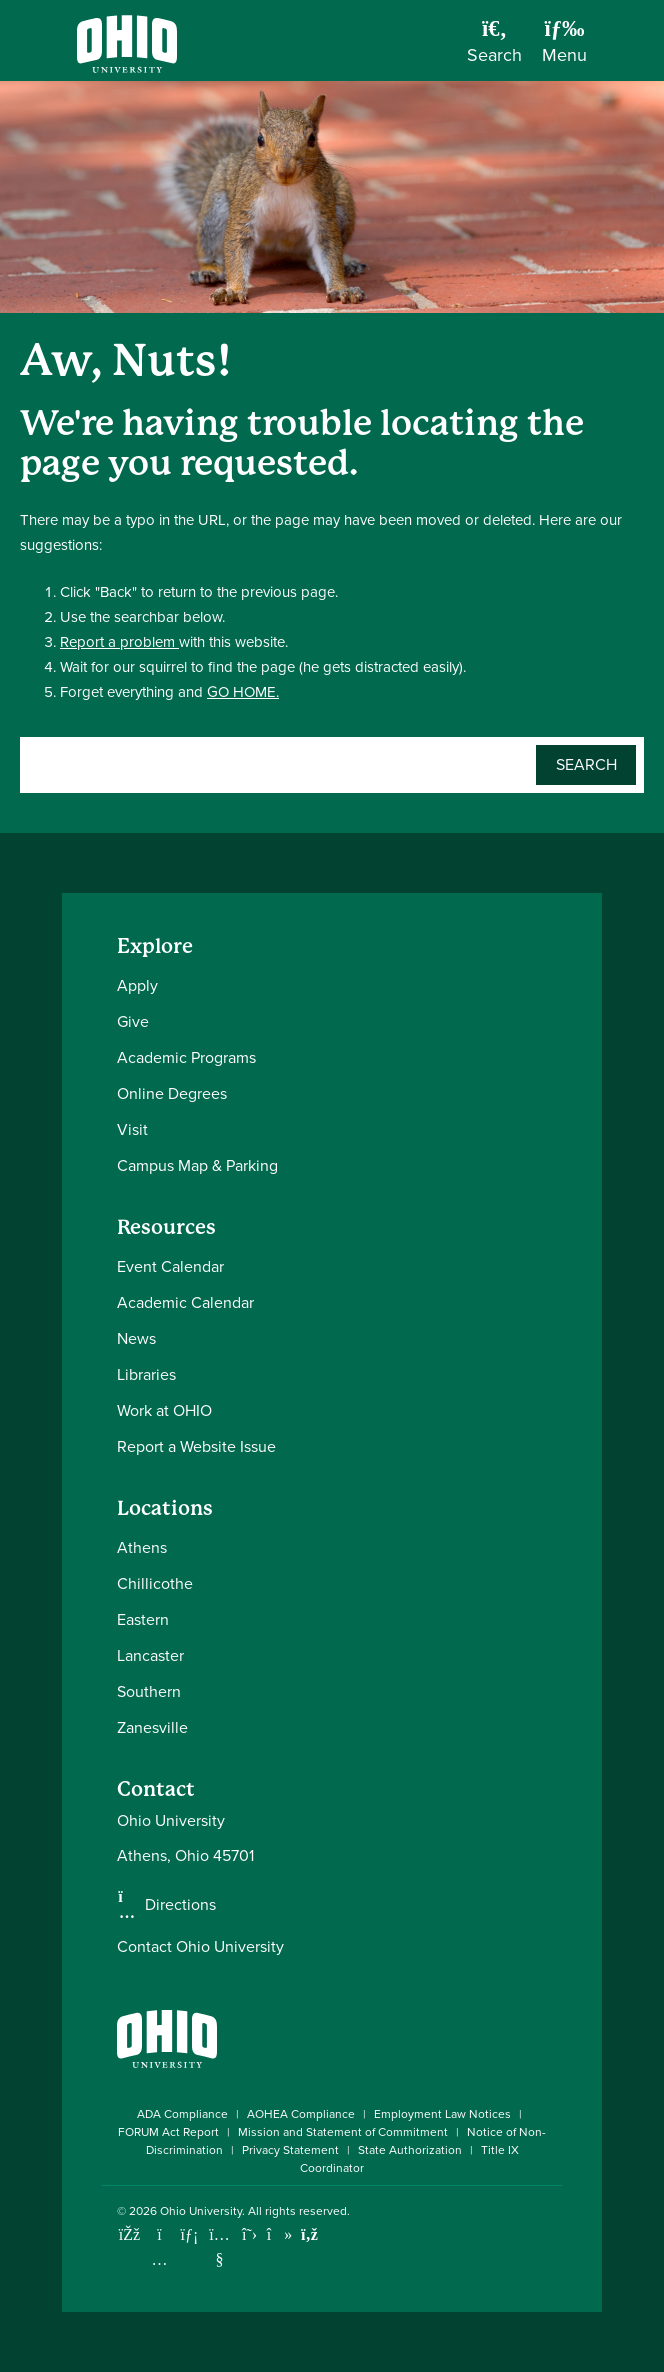  I want to click on ADA Compliance, so click(182, 2114).